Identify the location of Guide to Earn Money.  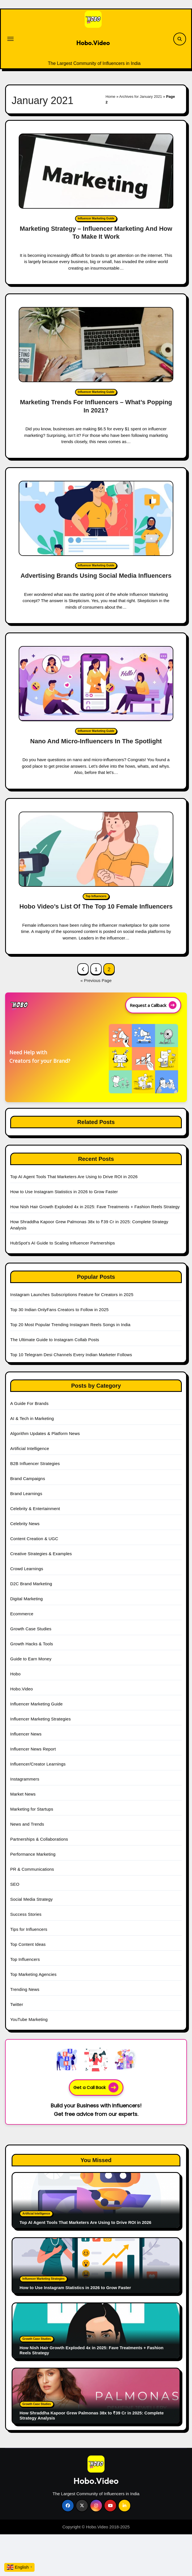
(31, 1658).